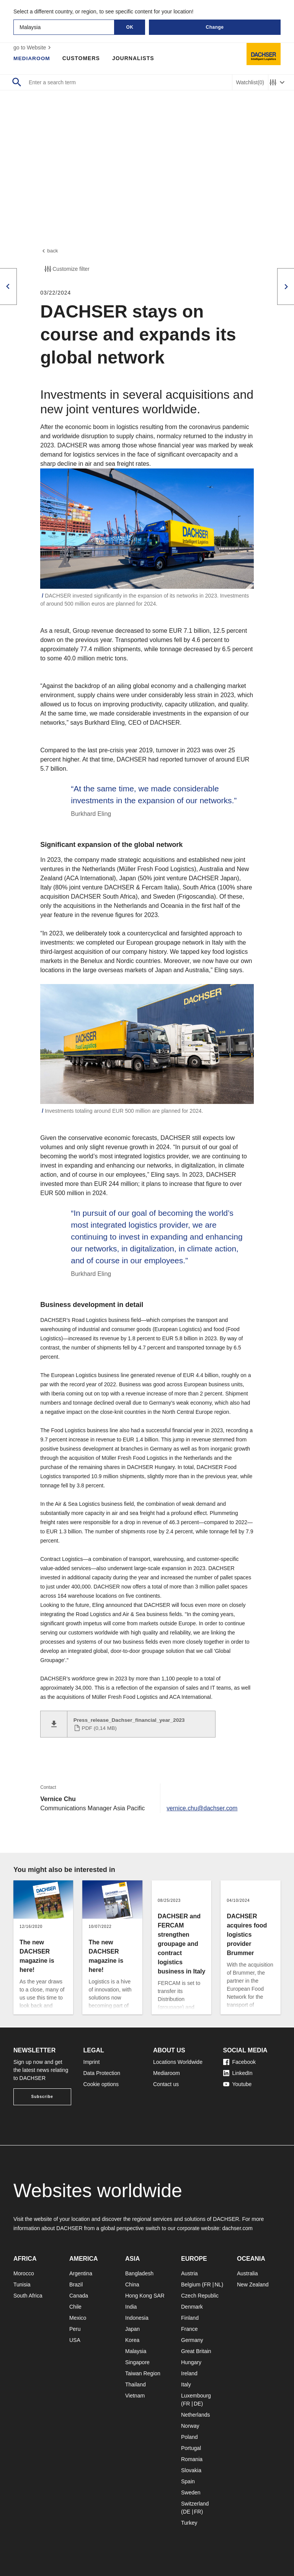  I want to click on Malaysia, so click(135, 2351).